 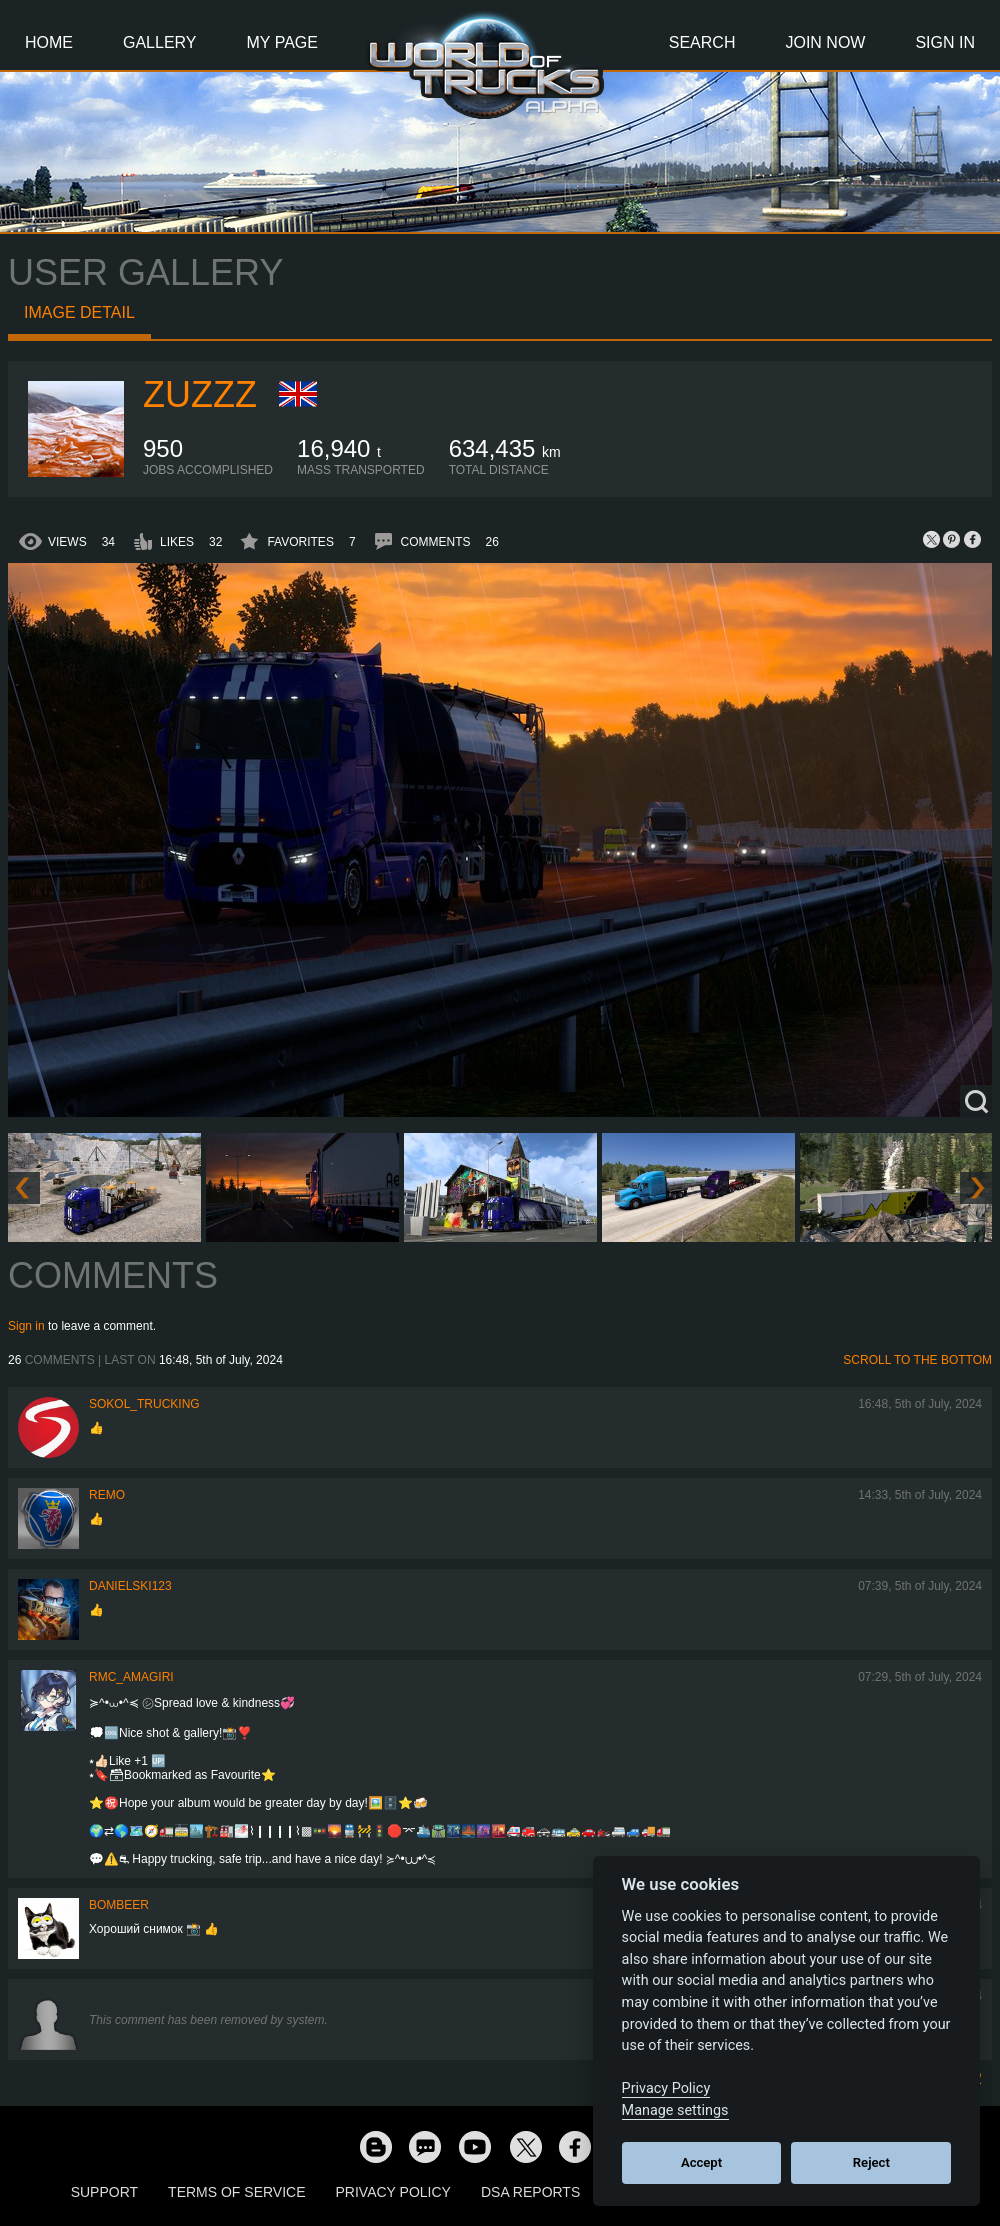 I want to click on Home, so click(x=49, y=42).